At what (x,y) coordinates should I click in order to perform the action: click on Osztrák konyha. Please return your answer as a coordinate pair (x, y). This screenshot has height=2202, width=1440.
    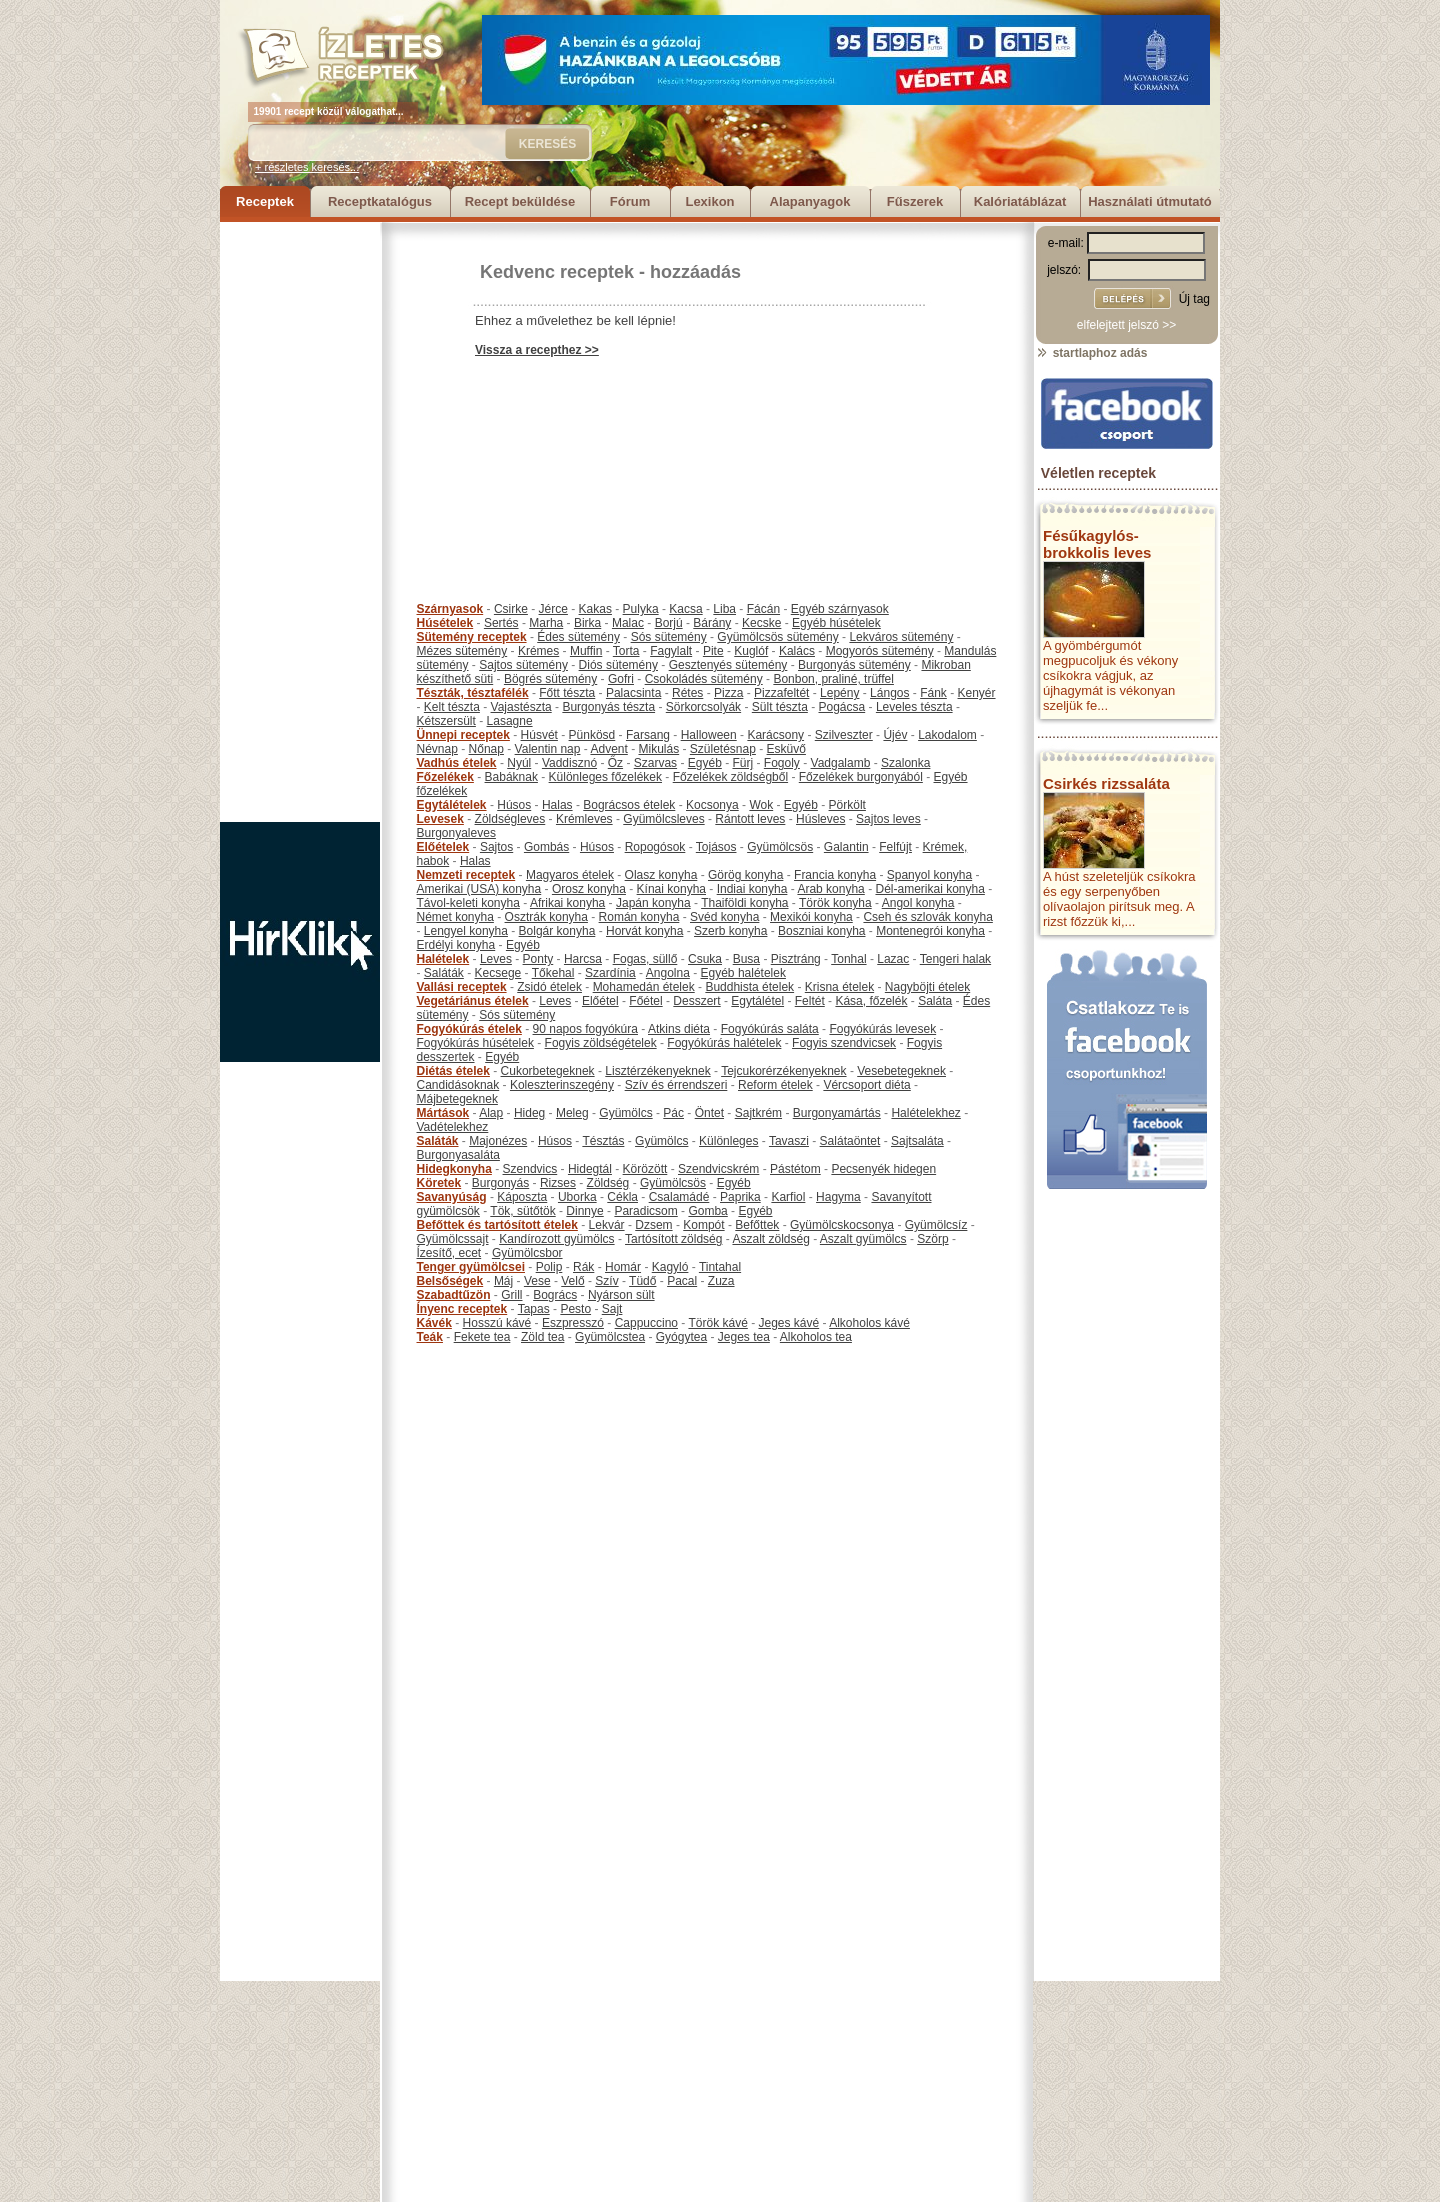
    Looking at the image, I should click on (546, 917).